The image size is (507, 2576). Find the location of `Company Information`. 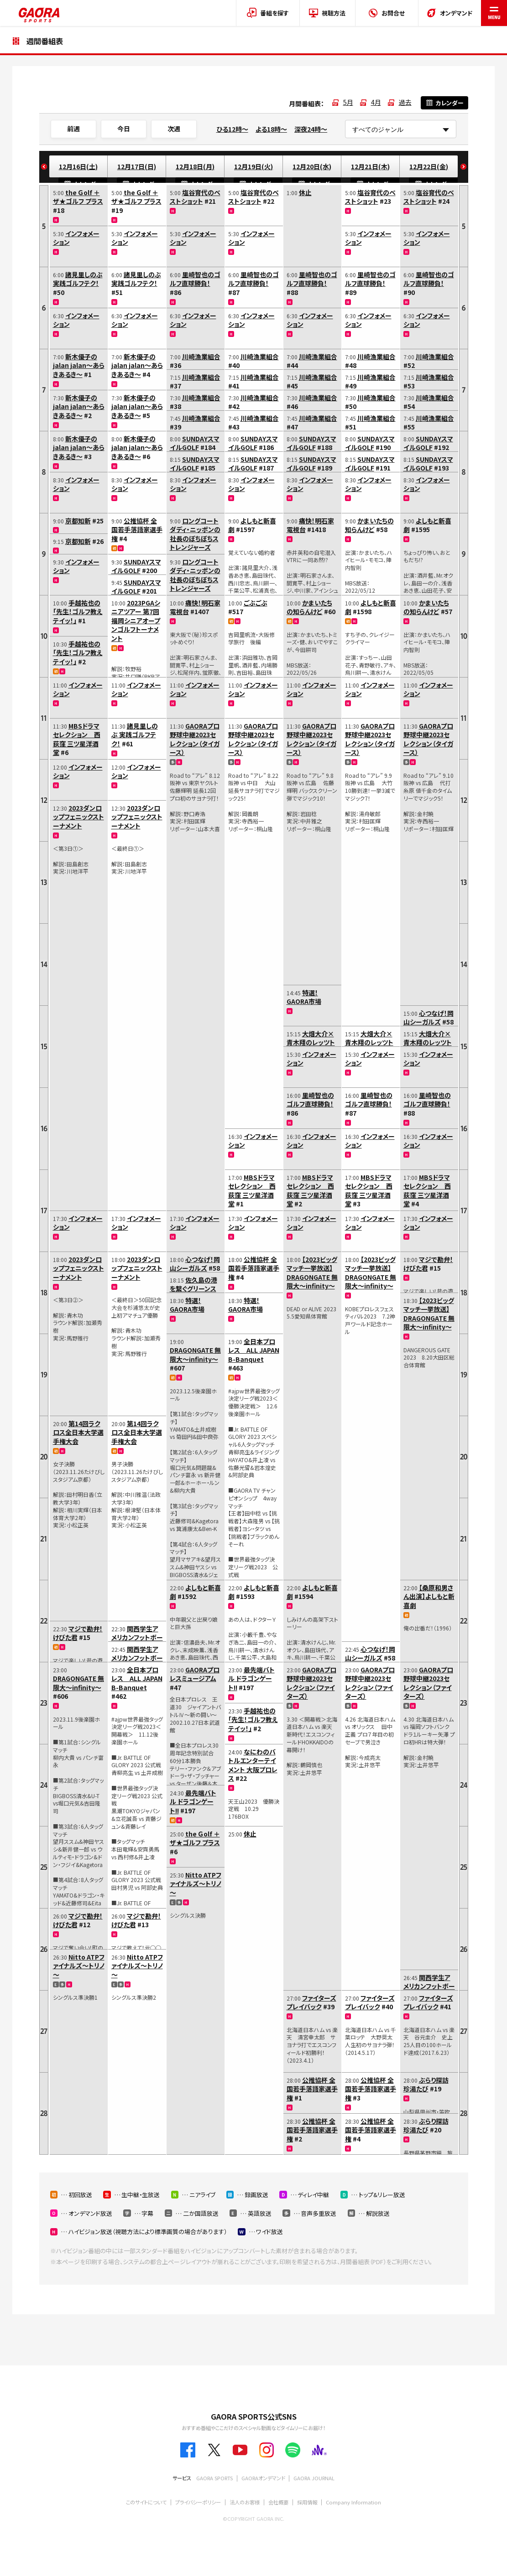

Company Information is located at coordinates (353, 2502).